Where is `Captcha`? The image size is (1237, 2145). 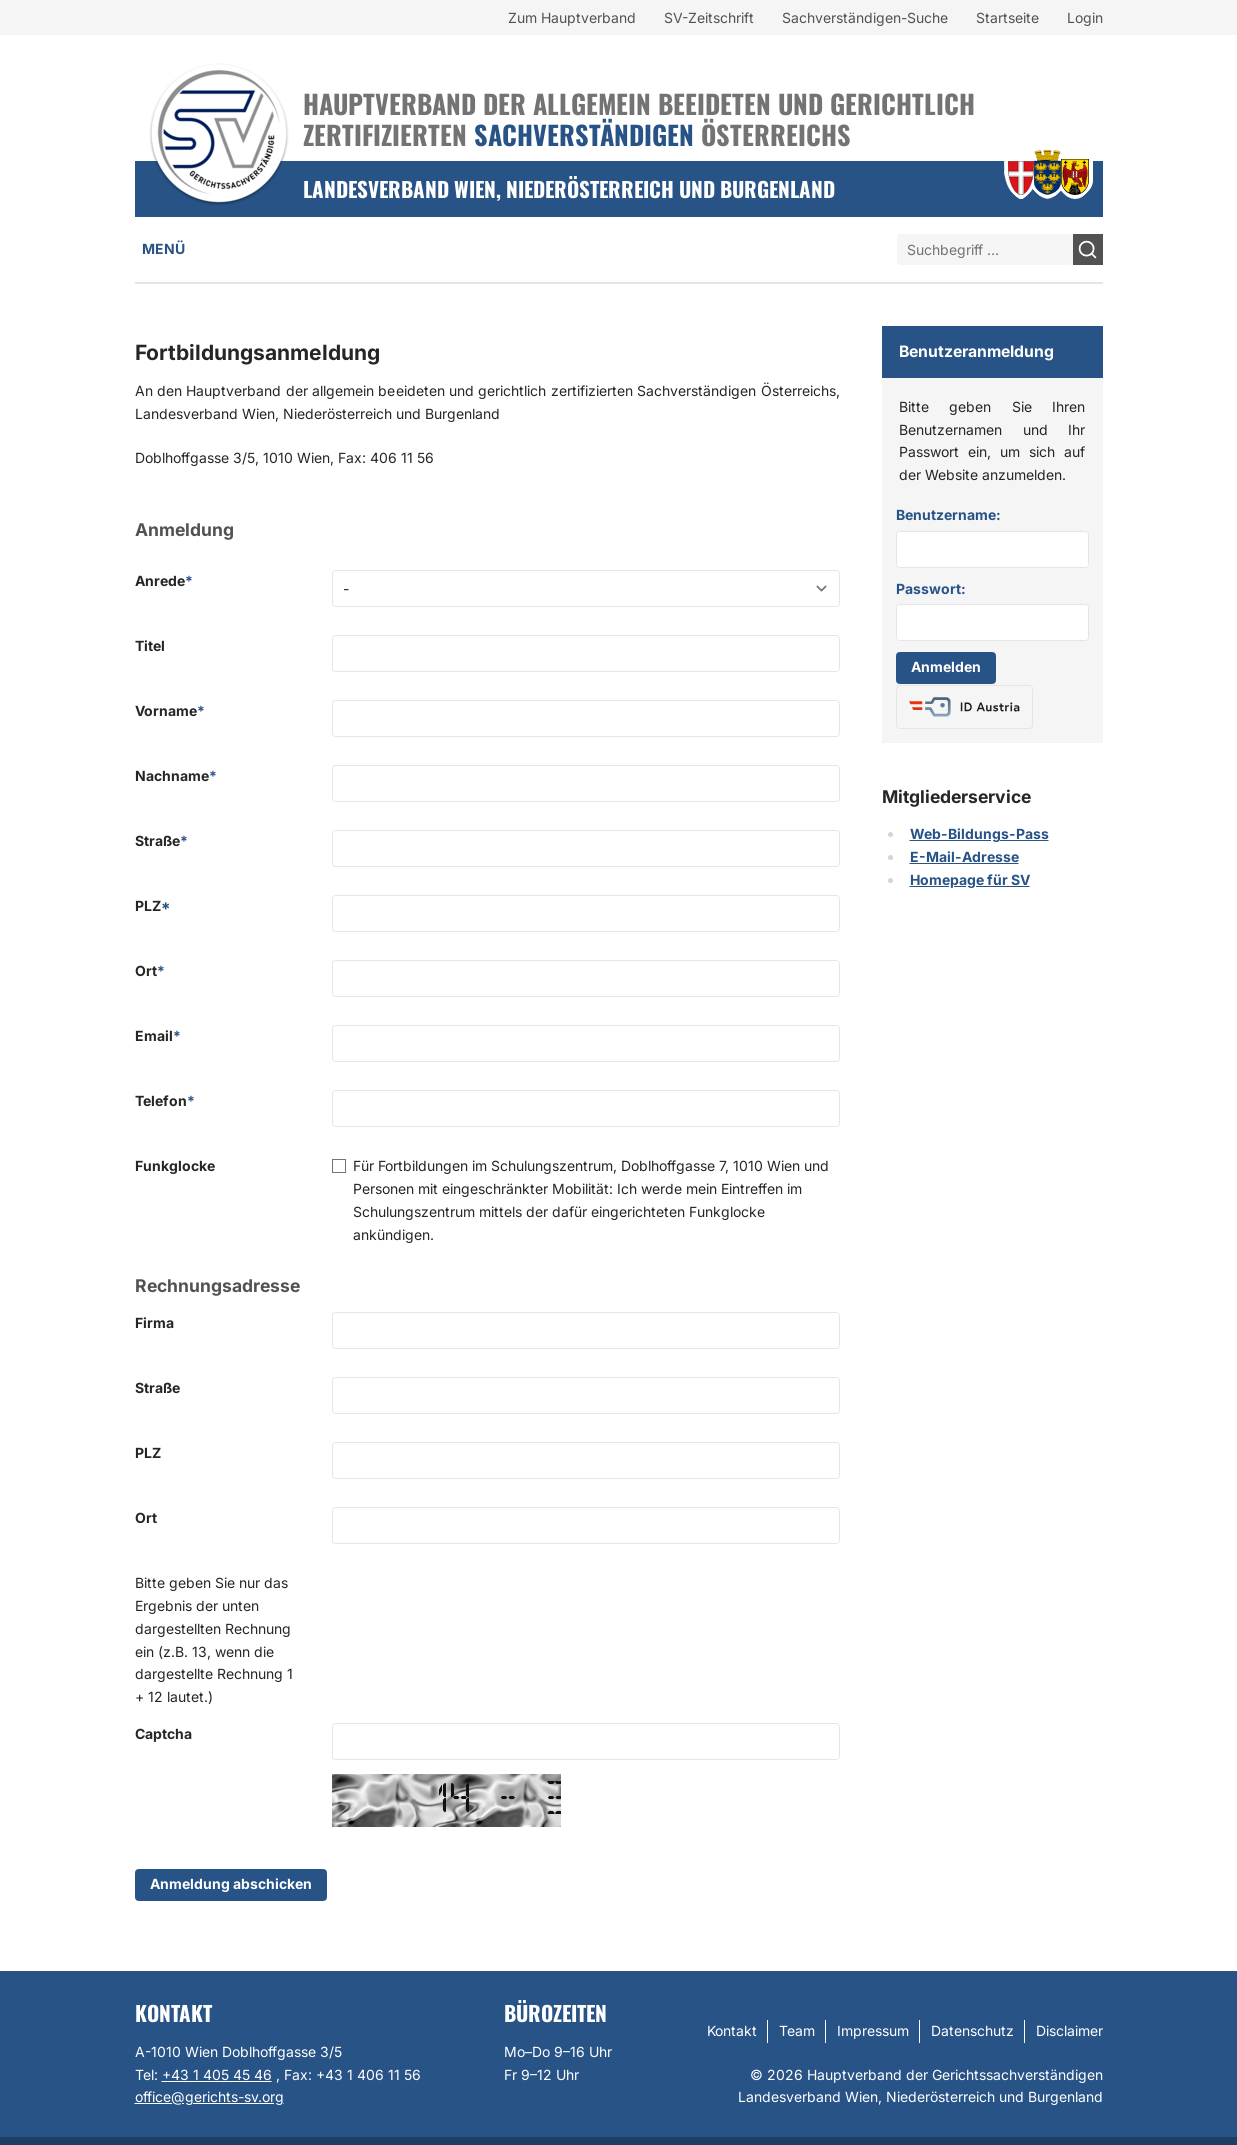 Captcha is located at coordinates (163, 1733).